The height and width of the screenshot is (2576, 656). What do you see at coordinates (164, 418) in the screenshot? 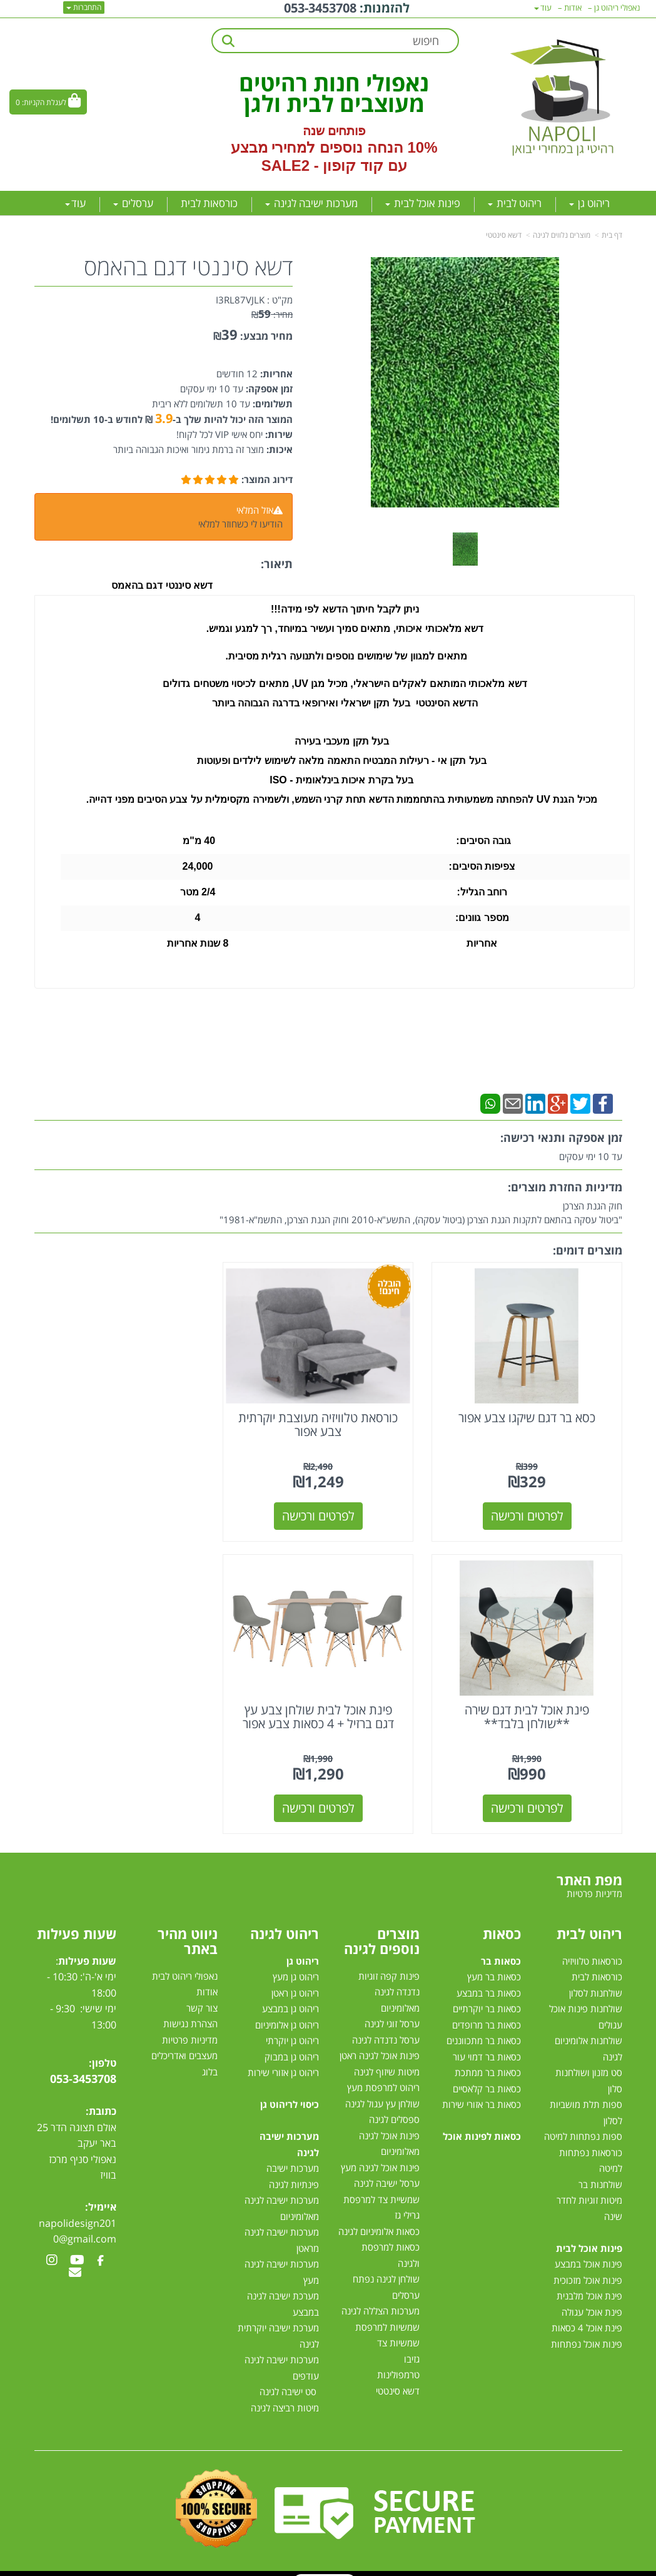
I see `3.9` at bounding box center [164, 418].